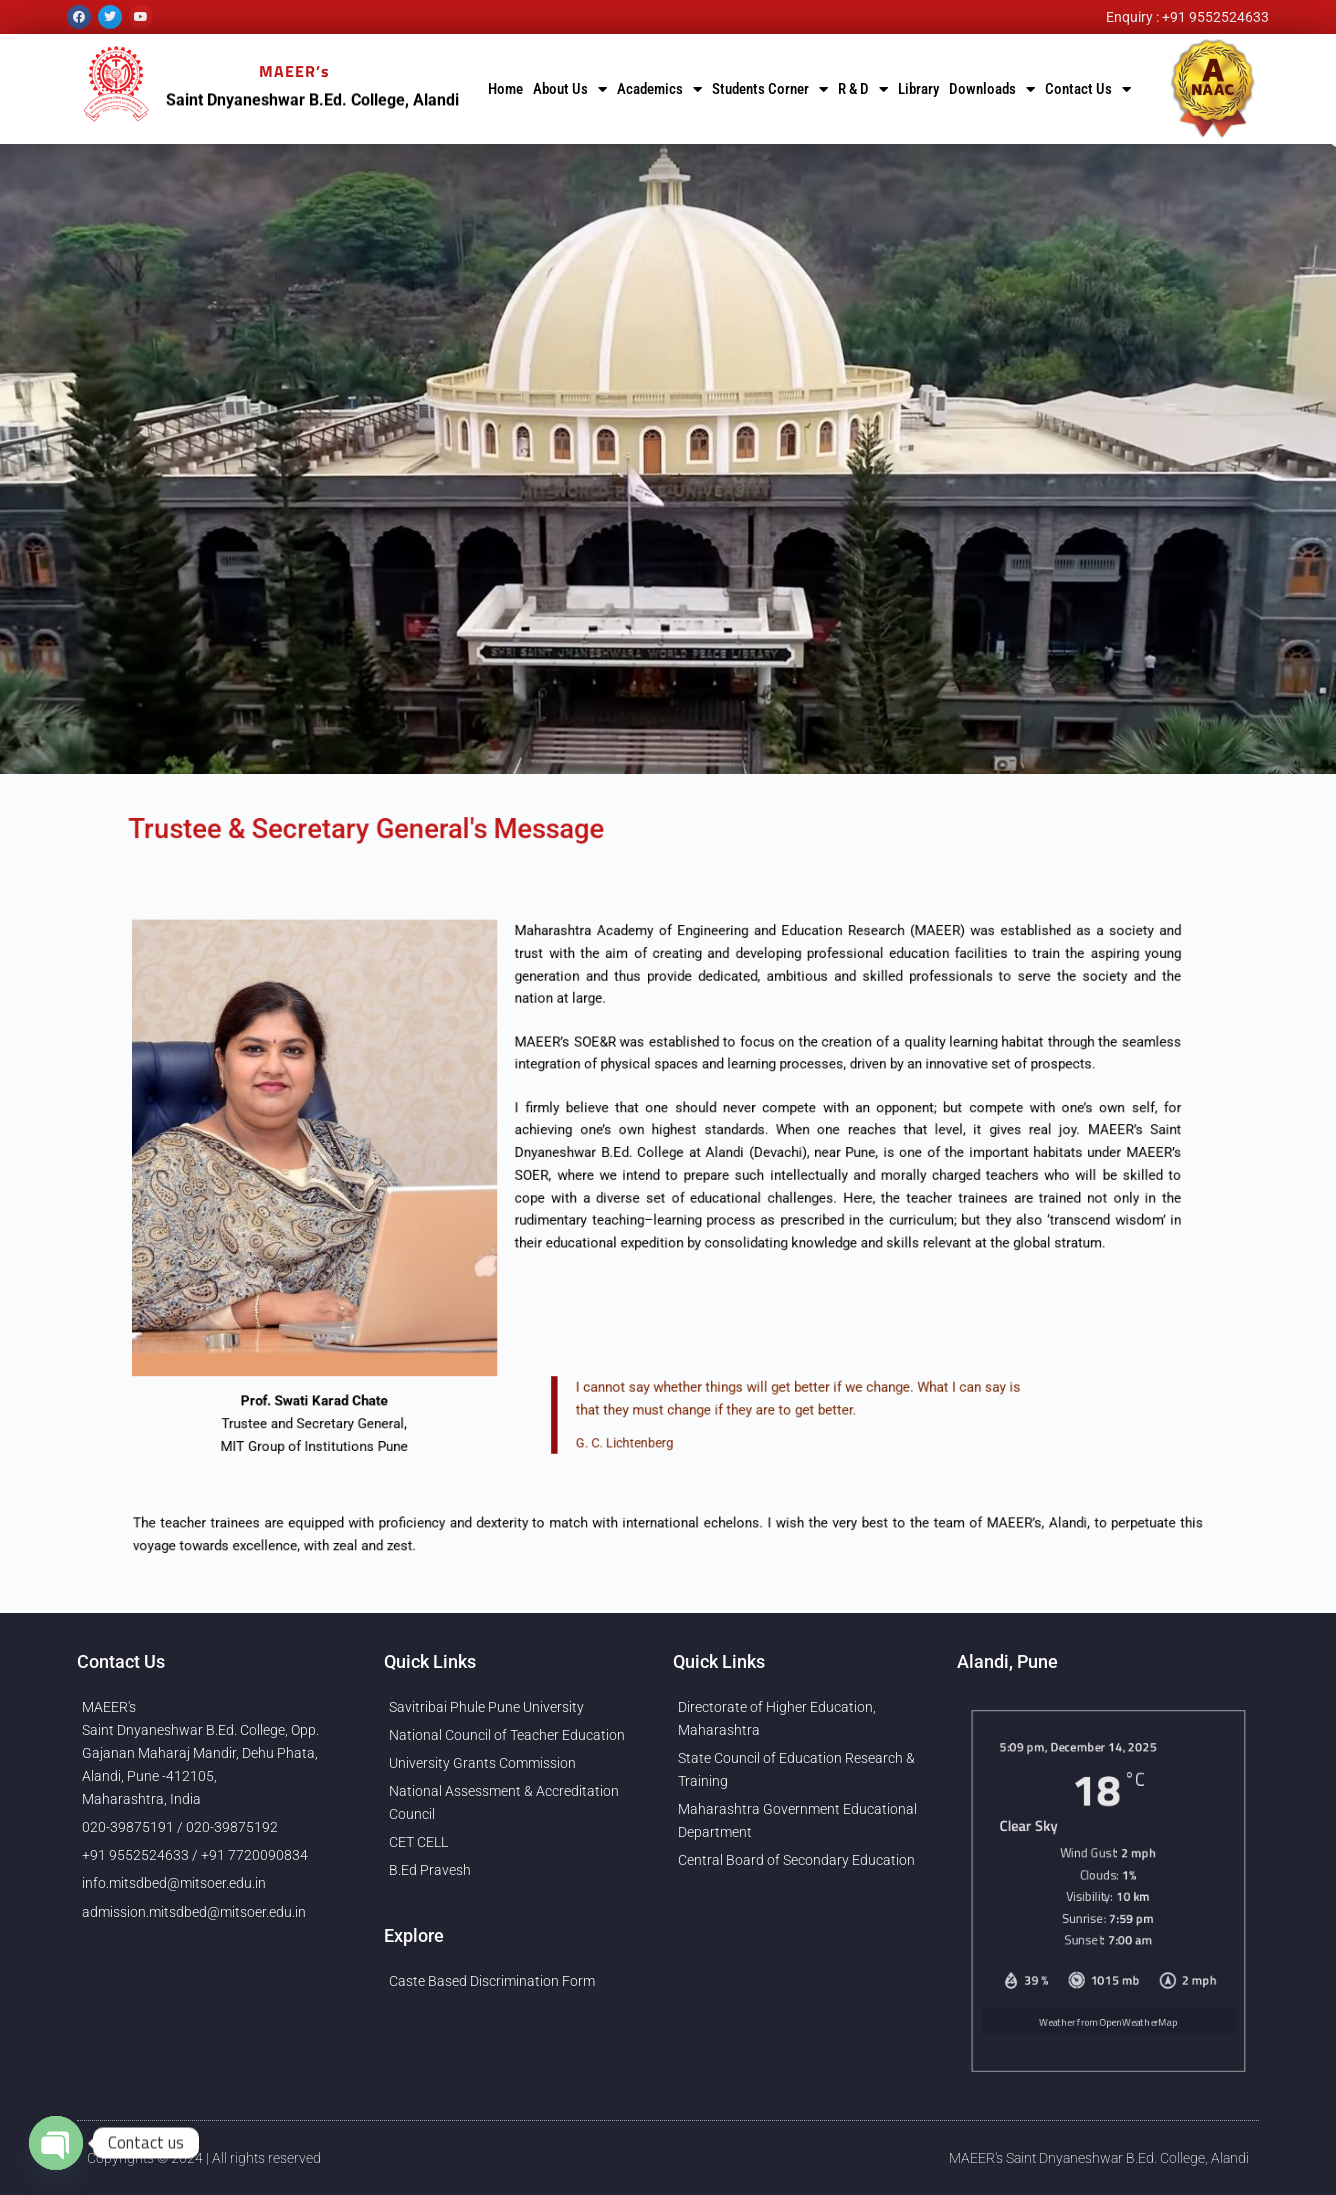  Describe the element at coordinates (1099, 2158) in the screenshot. I see `MAEER's Saint Dnyaneshwar B.Ed. College, Alandi` at that location.